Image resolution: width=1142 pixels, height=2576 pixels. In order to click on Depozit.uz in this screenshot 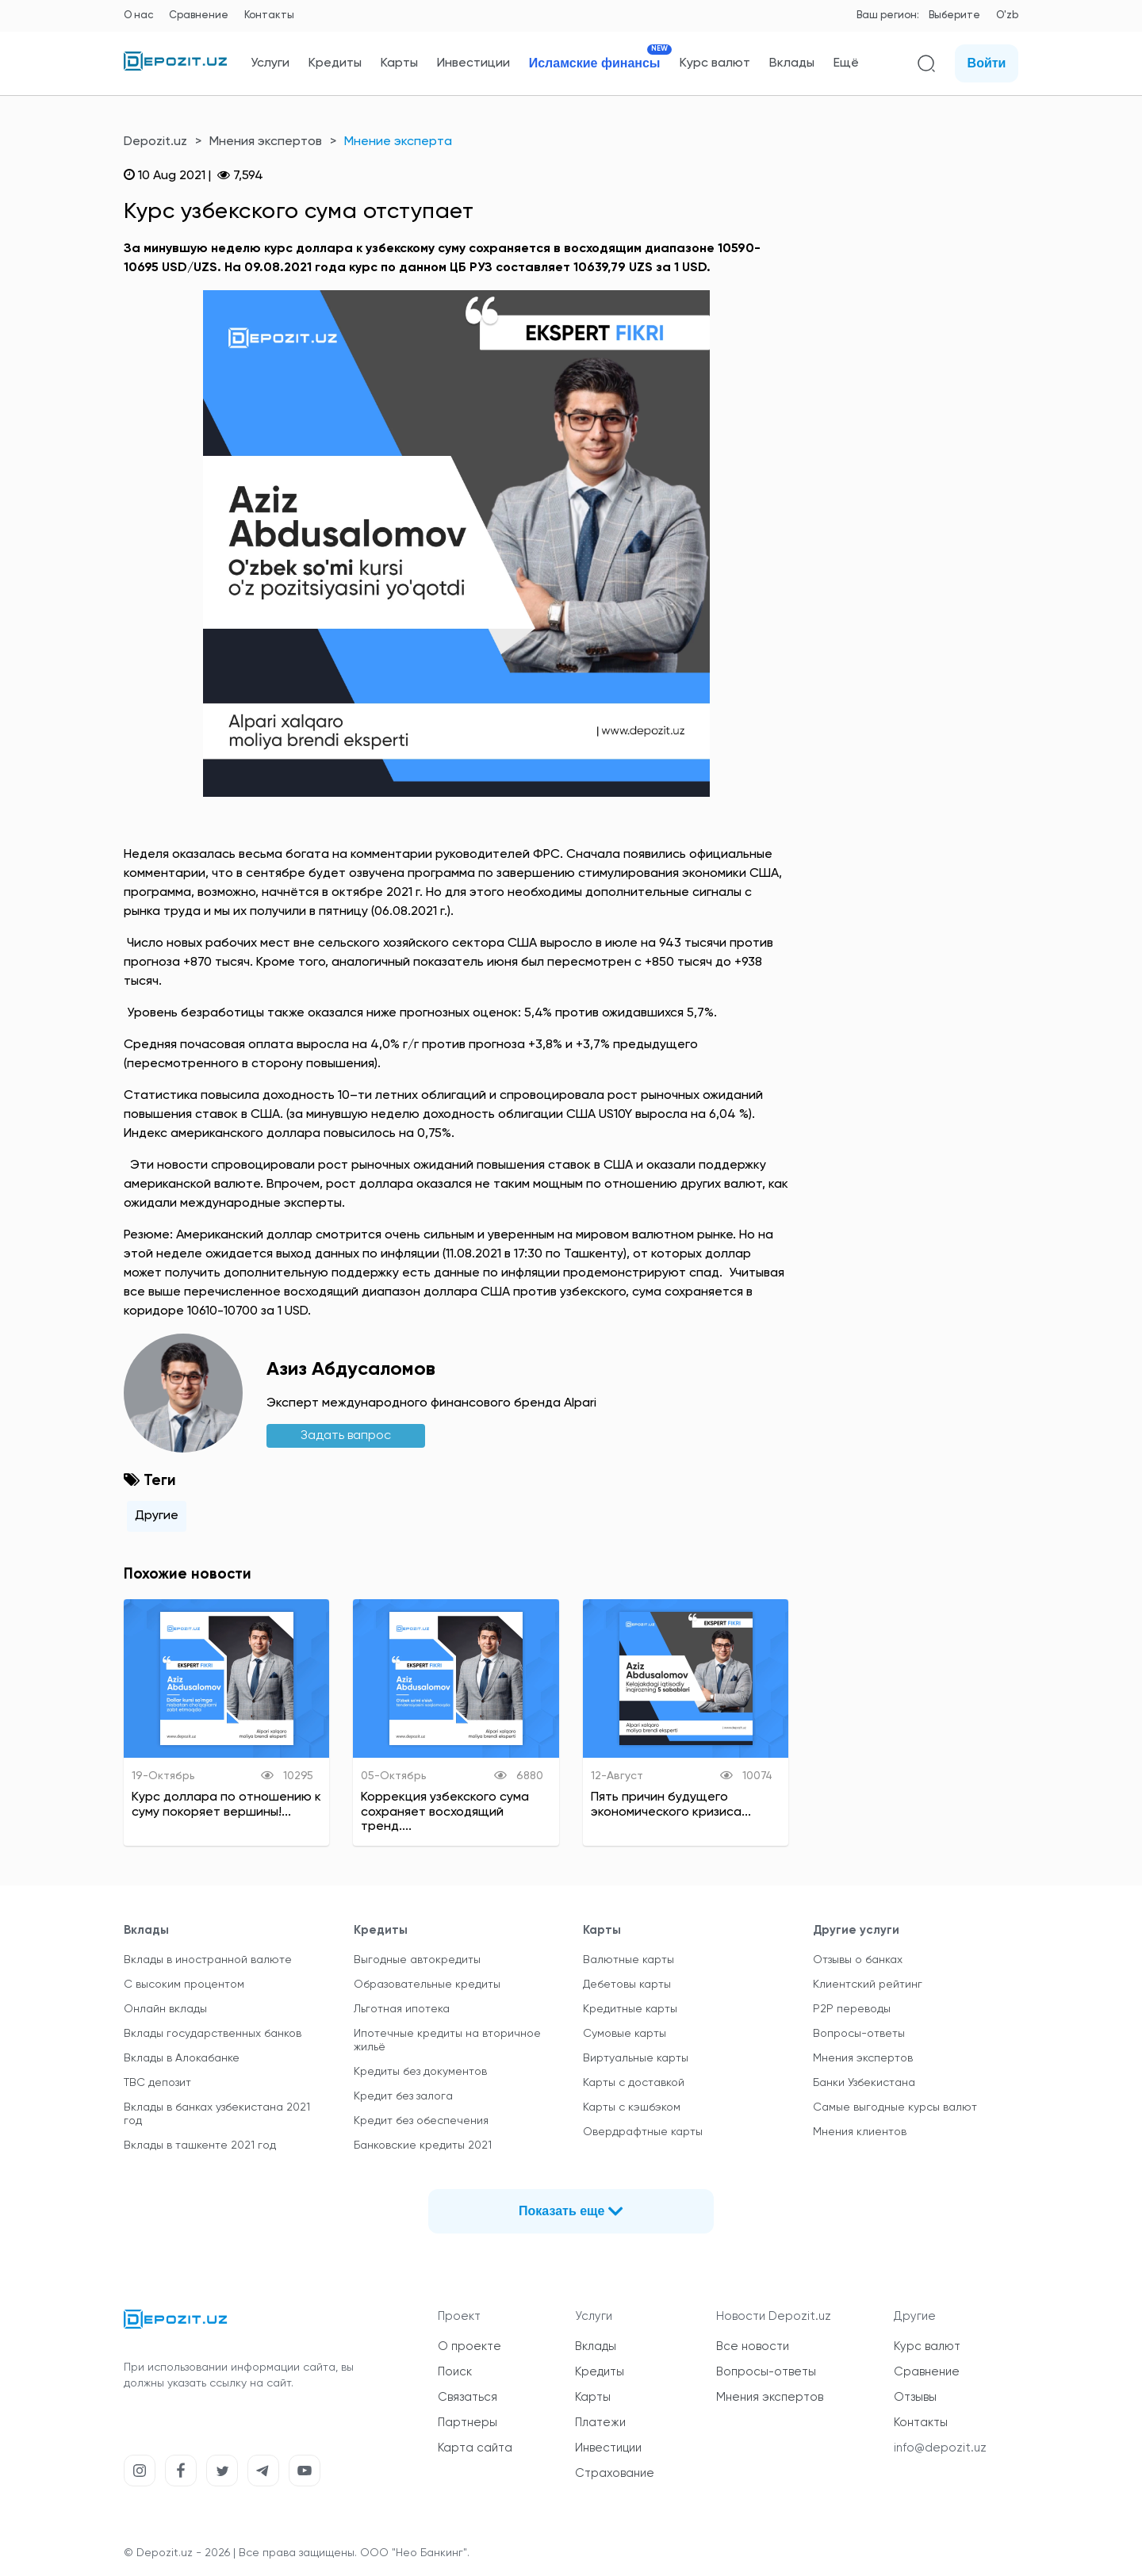, I will do `click(155, 142)`.